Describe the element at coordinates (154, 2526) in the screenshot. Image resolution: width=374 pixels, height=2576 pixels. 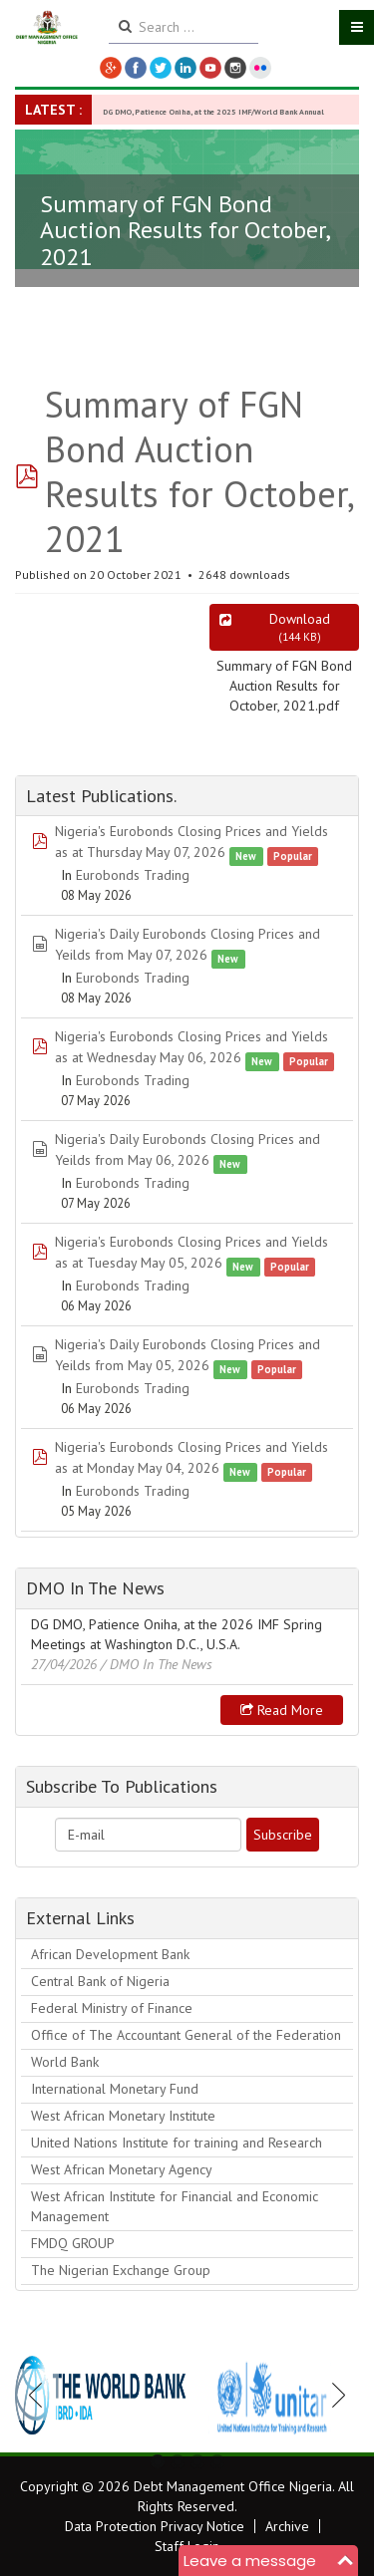
I see `Data Protection Privacy Notice` at that location.